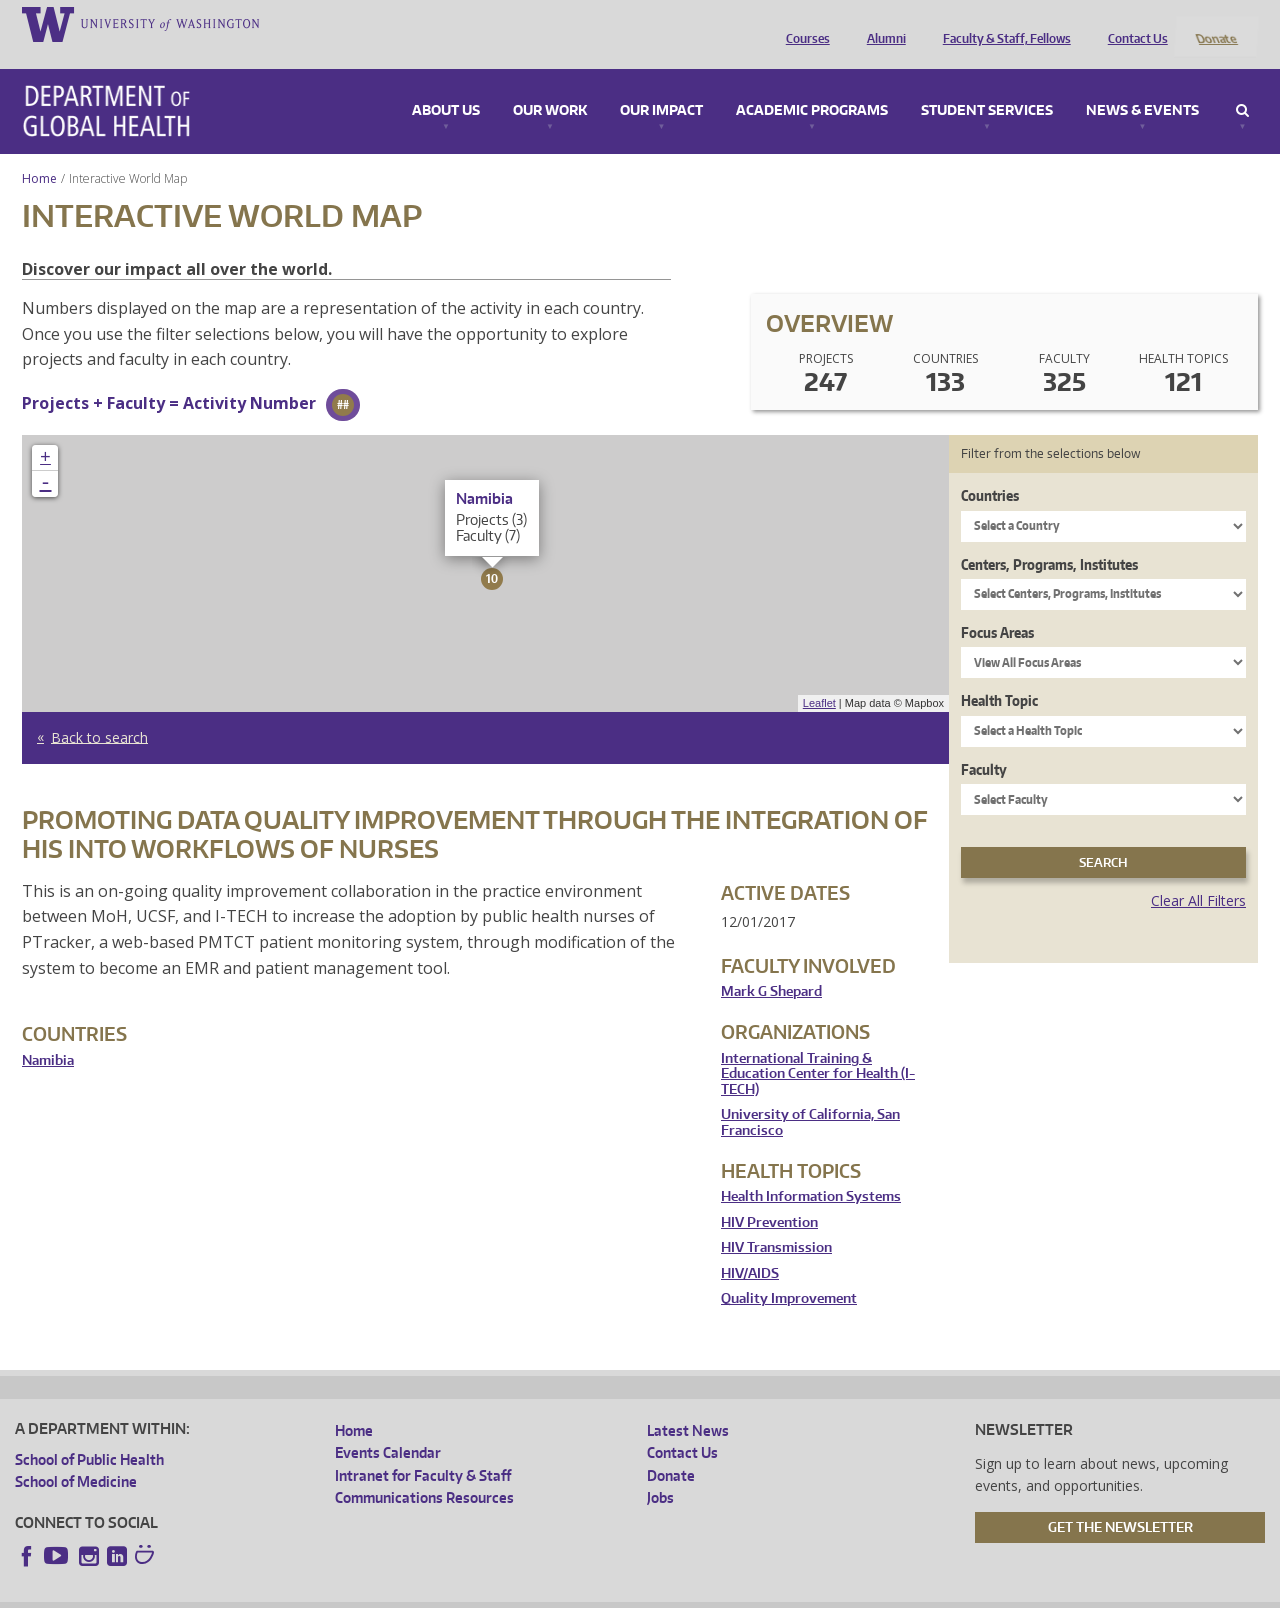  I want to click on Health Information Systems, so click(811, 1170).